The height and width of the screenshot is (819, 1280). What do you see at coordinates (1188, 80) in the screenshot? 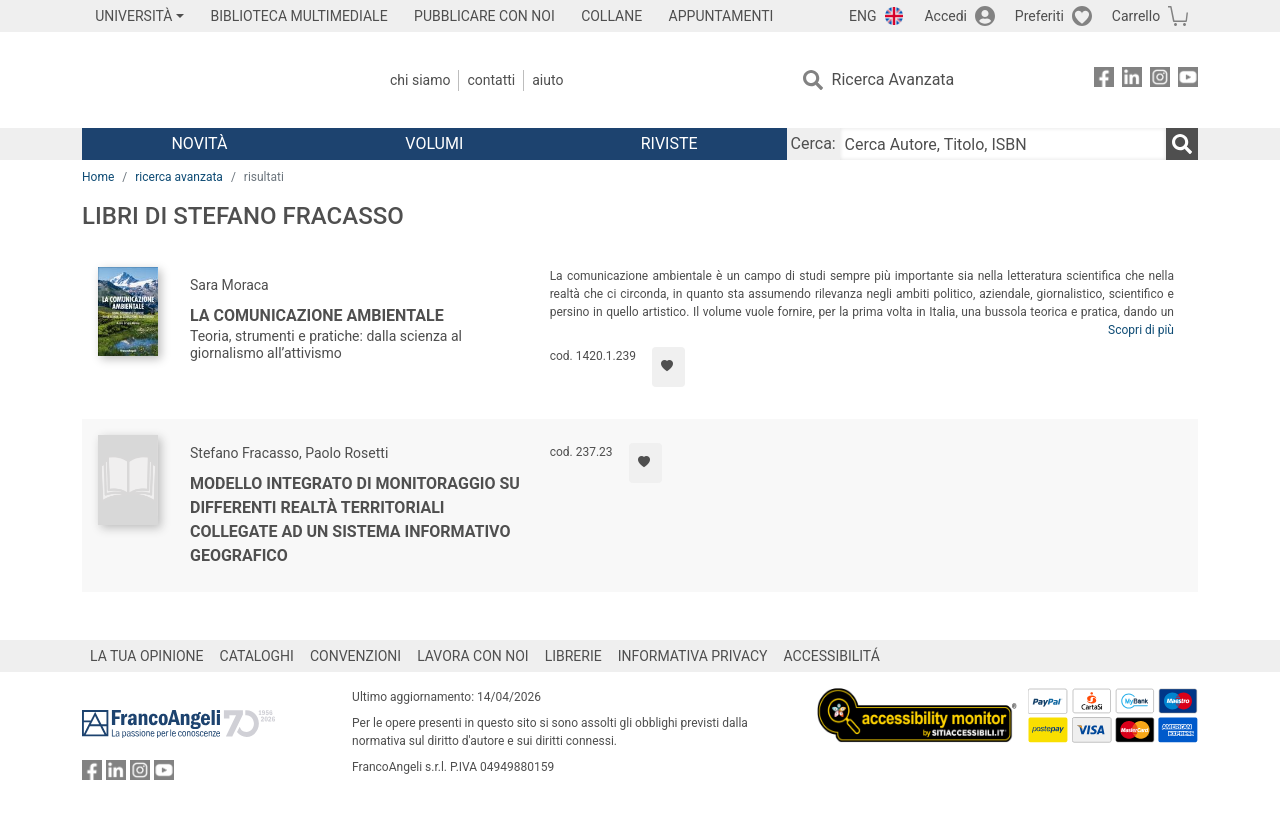
I see `[FrancoAngeli su YouTube]` at bounding box center [1188, 80].